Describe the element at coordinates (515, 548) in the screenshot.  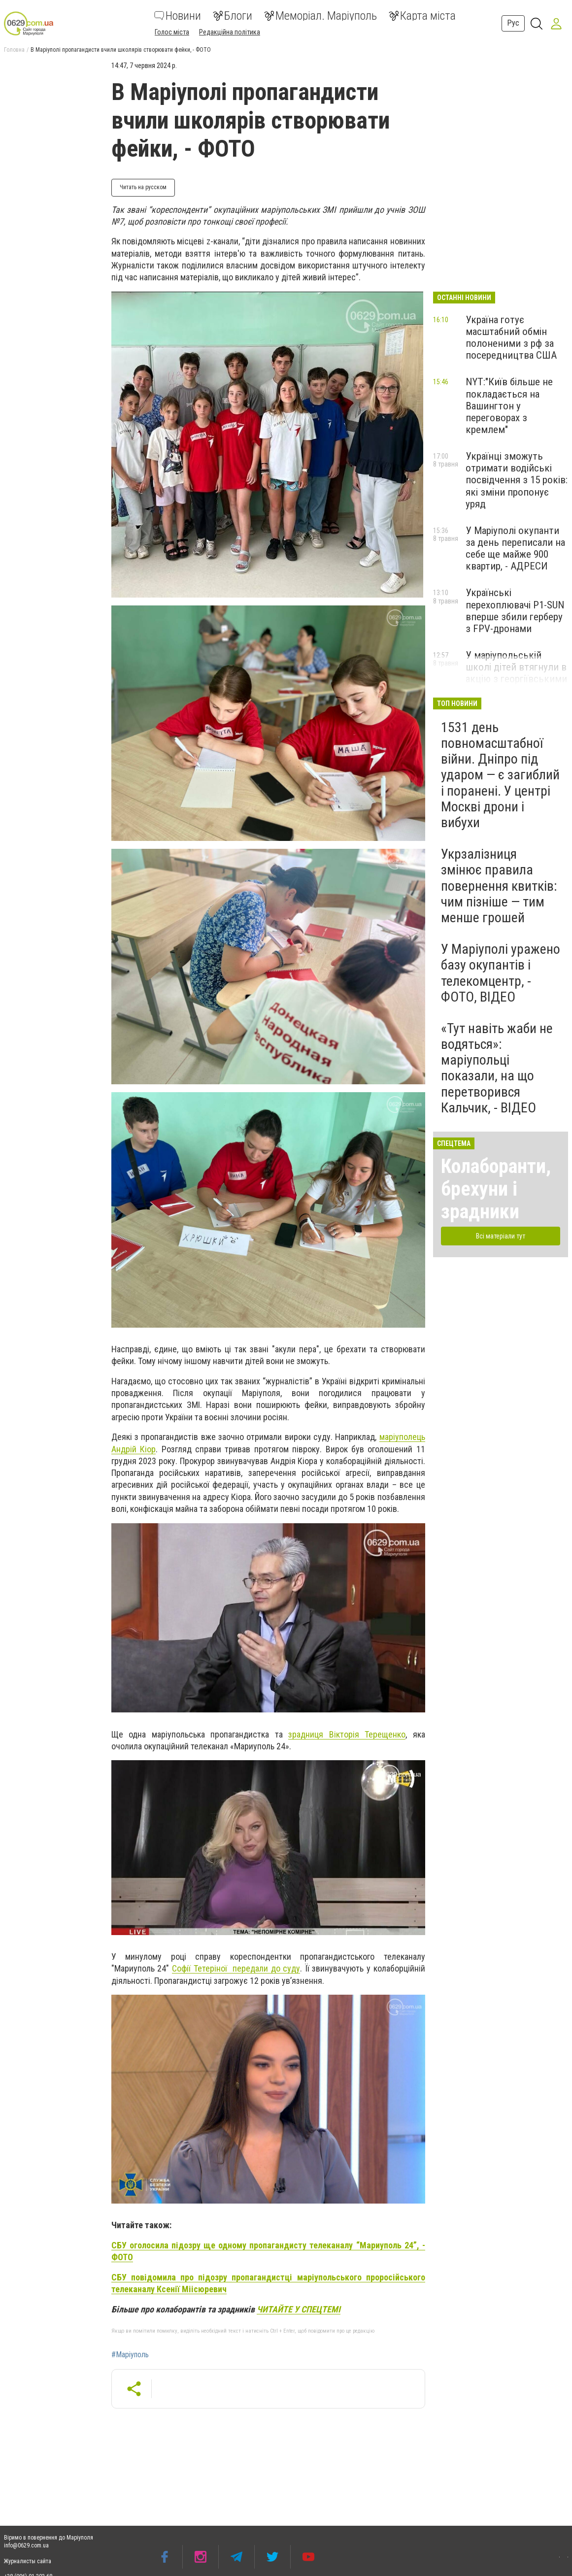
I see `У Маріуполі окупанти за день переписали на себе ще майже 900 квартир, - АДРЕСИ` at that location.